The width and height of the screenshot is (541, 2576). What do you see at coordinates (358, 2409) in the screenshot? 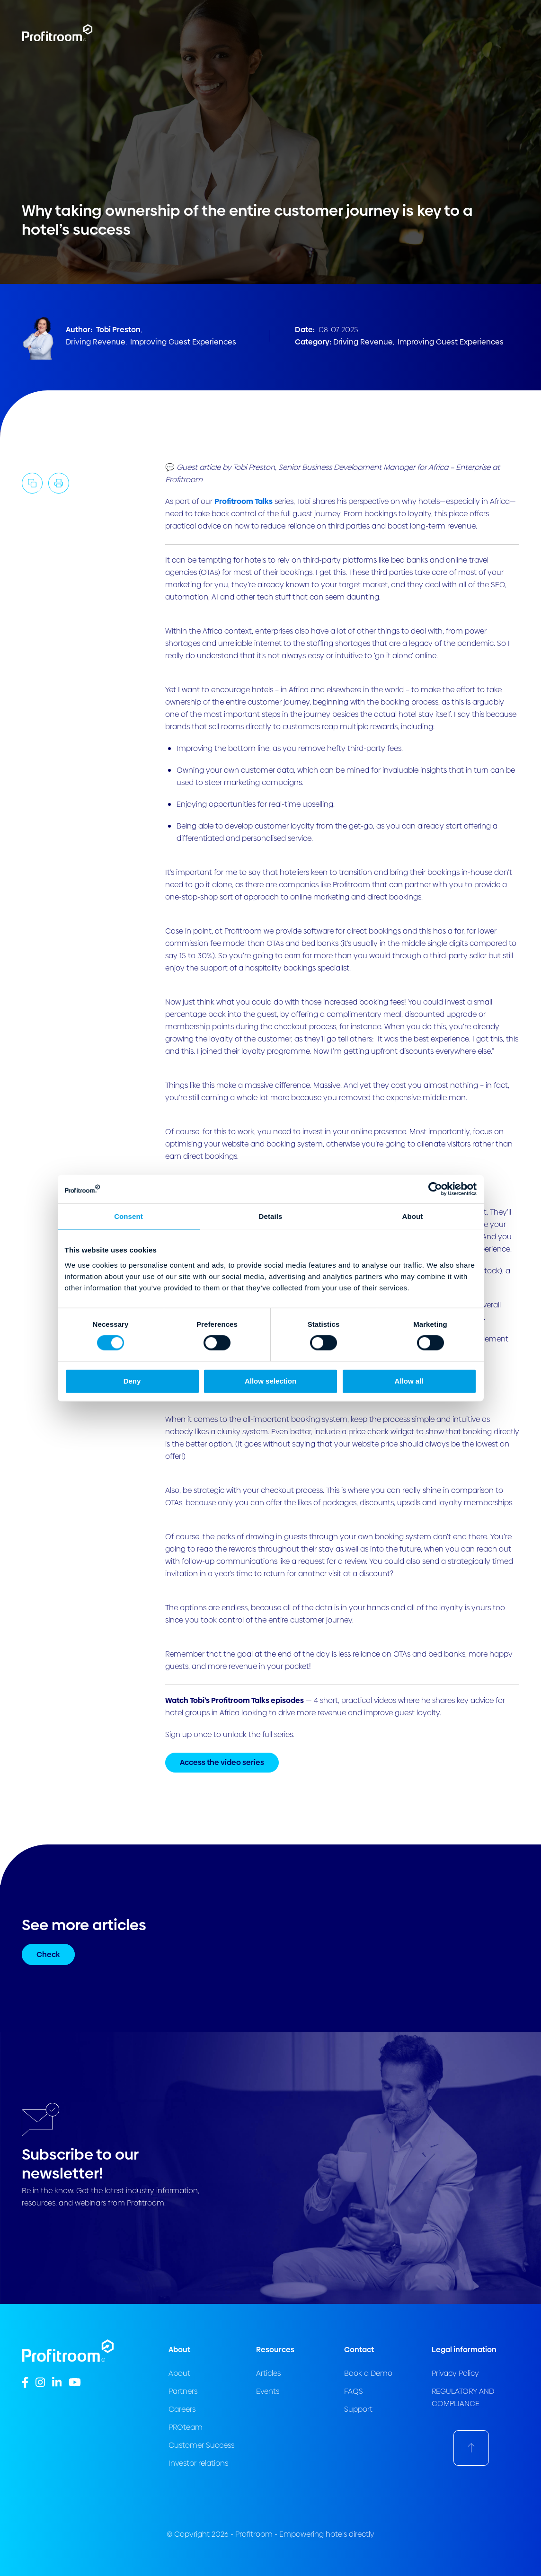
I see `Support [menuitem]` at bounding box center [358, 2409].